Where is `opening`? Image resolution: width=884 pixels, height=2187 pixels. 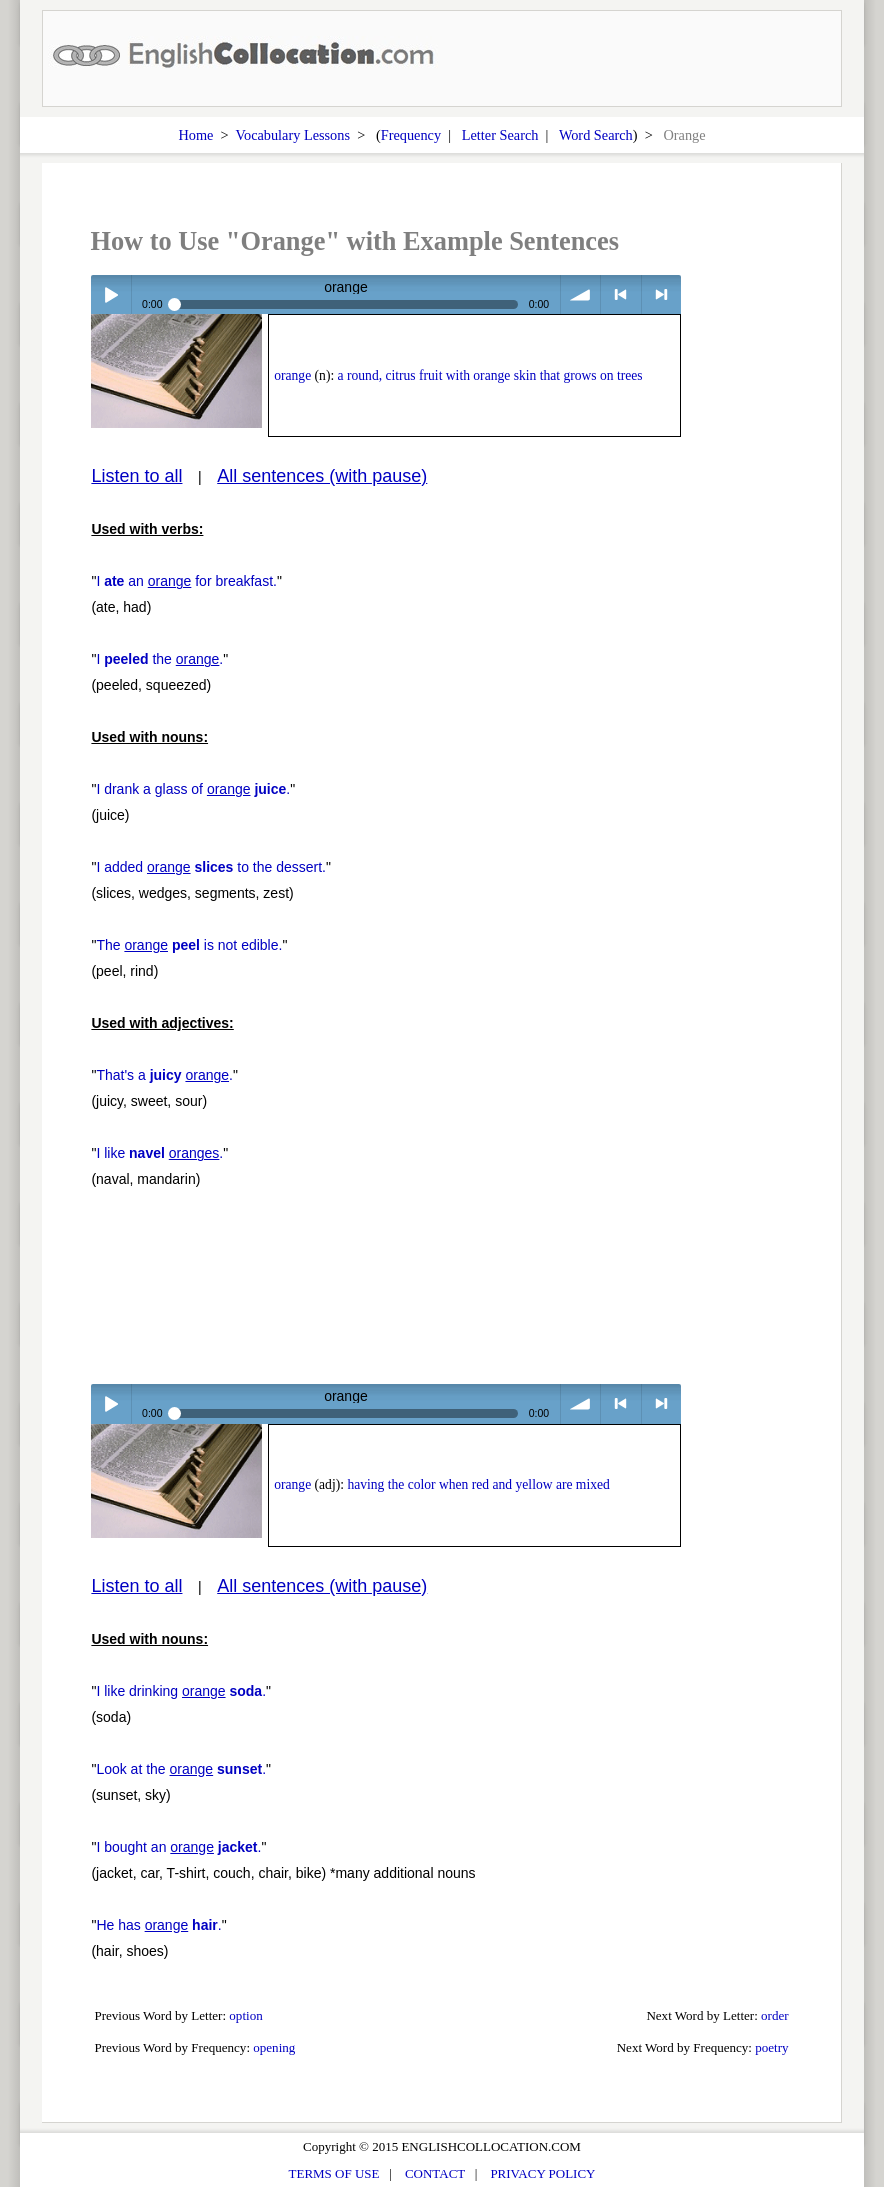 opening is located at coordinates (274, 2047).